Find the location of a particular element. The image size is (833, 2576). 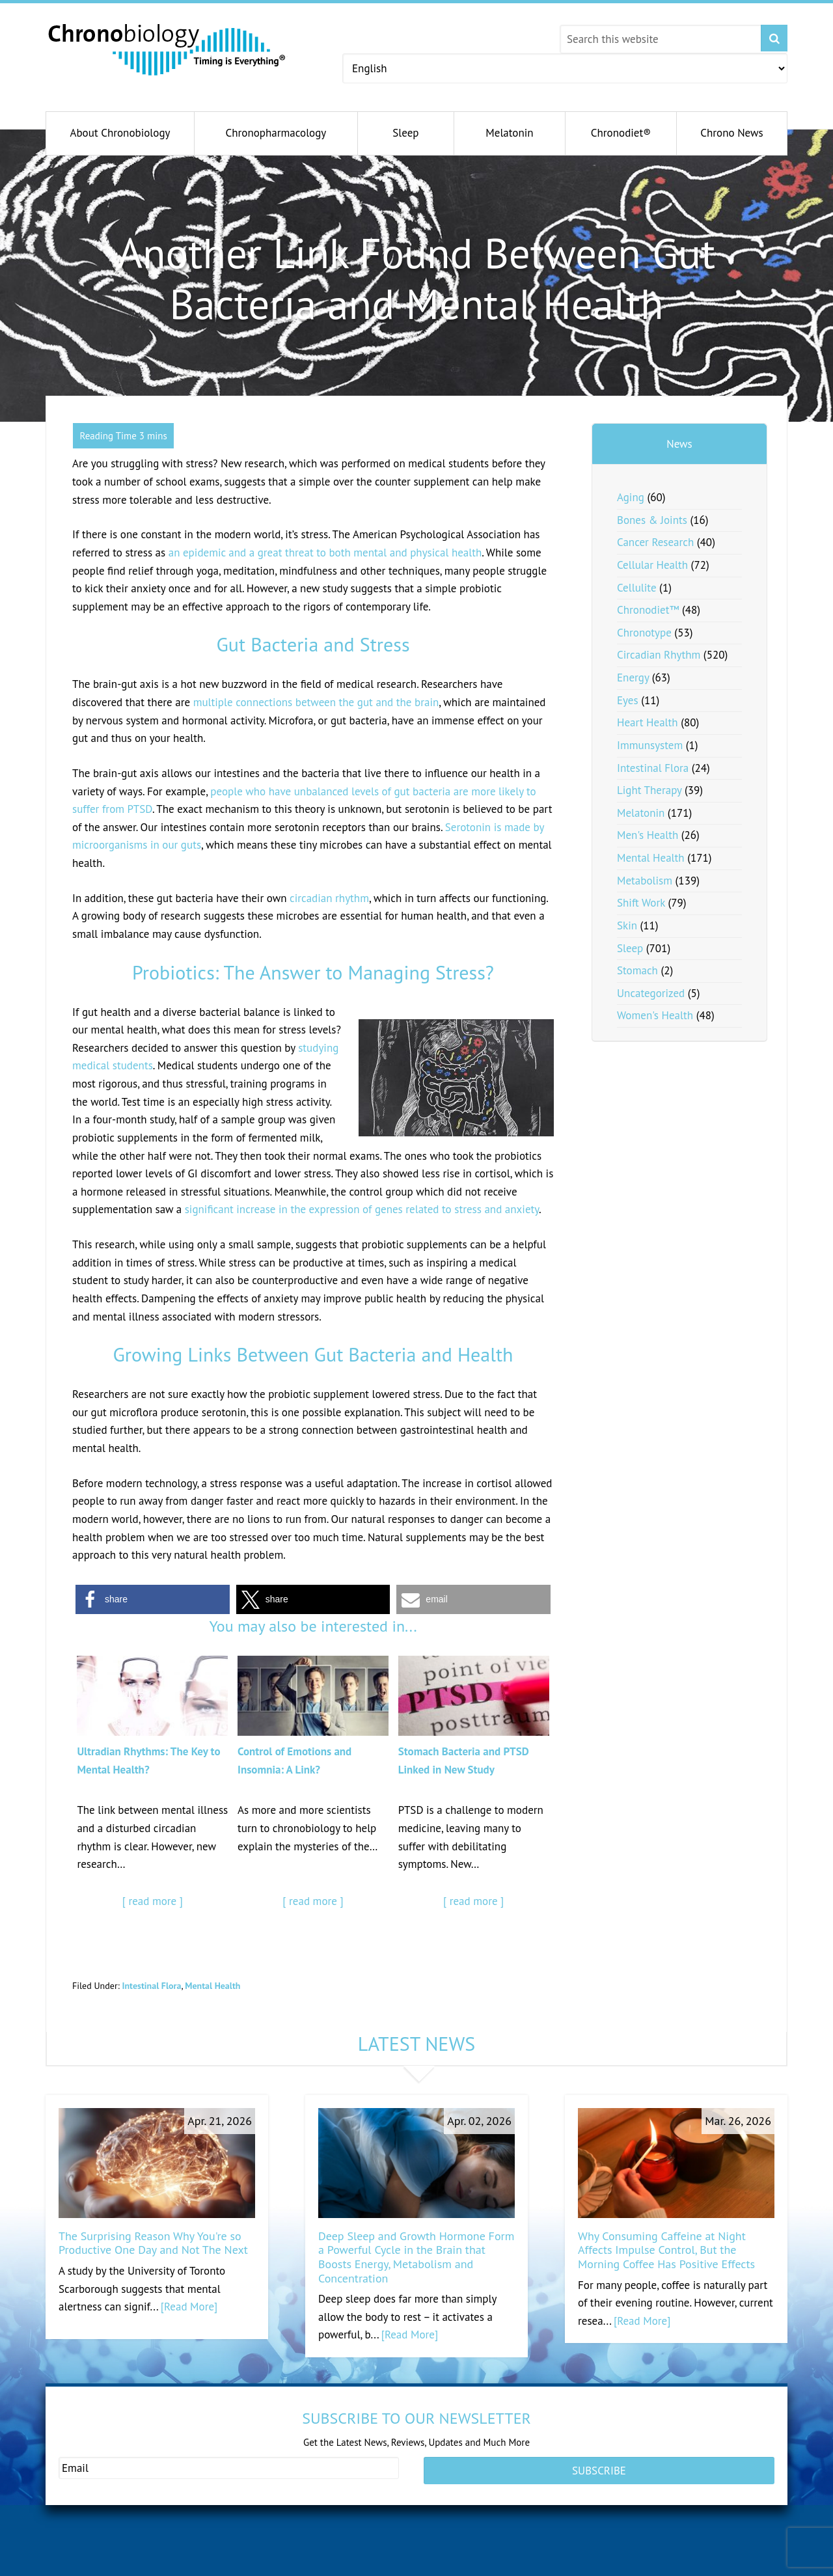

Metabolism is located at coordinates (644, 880).